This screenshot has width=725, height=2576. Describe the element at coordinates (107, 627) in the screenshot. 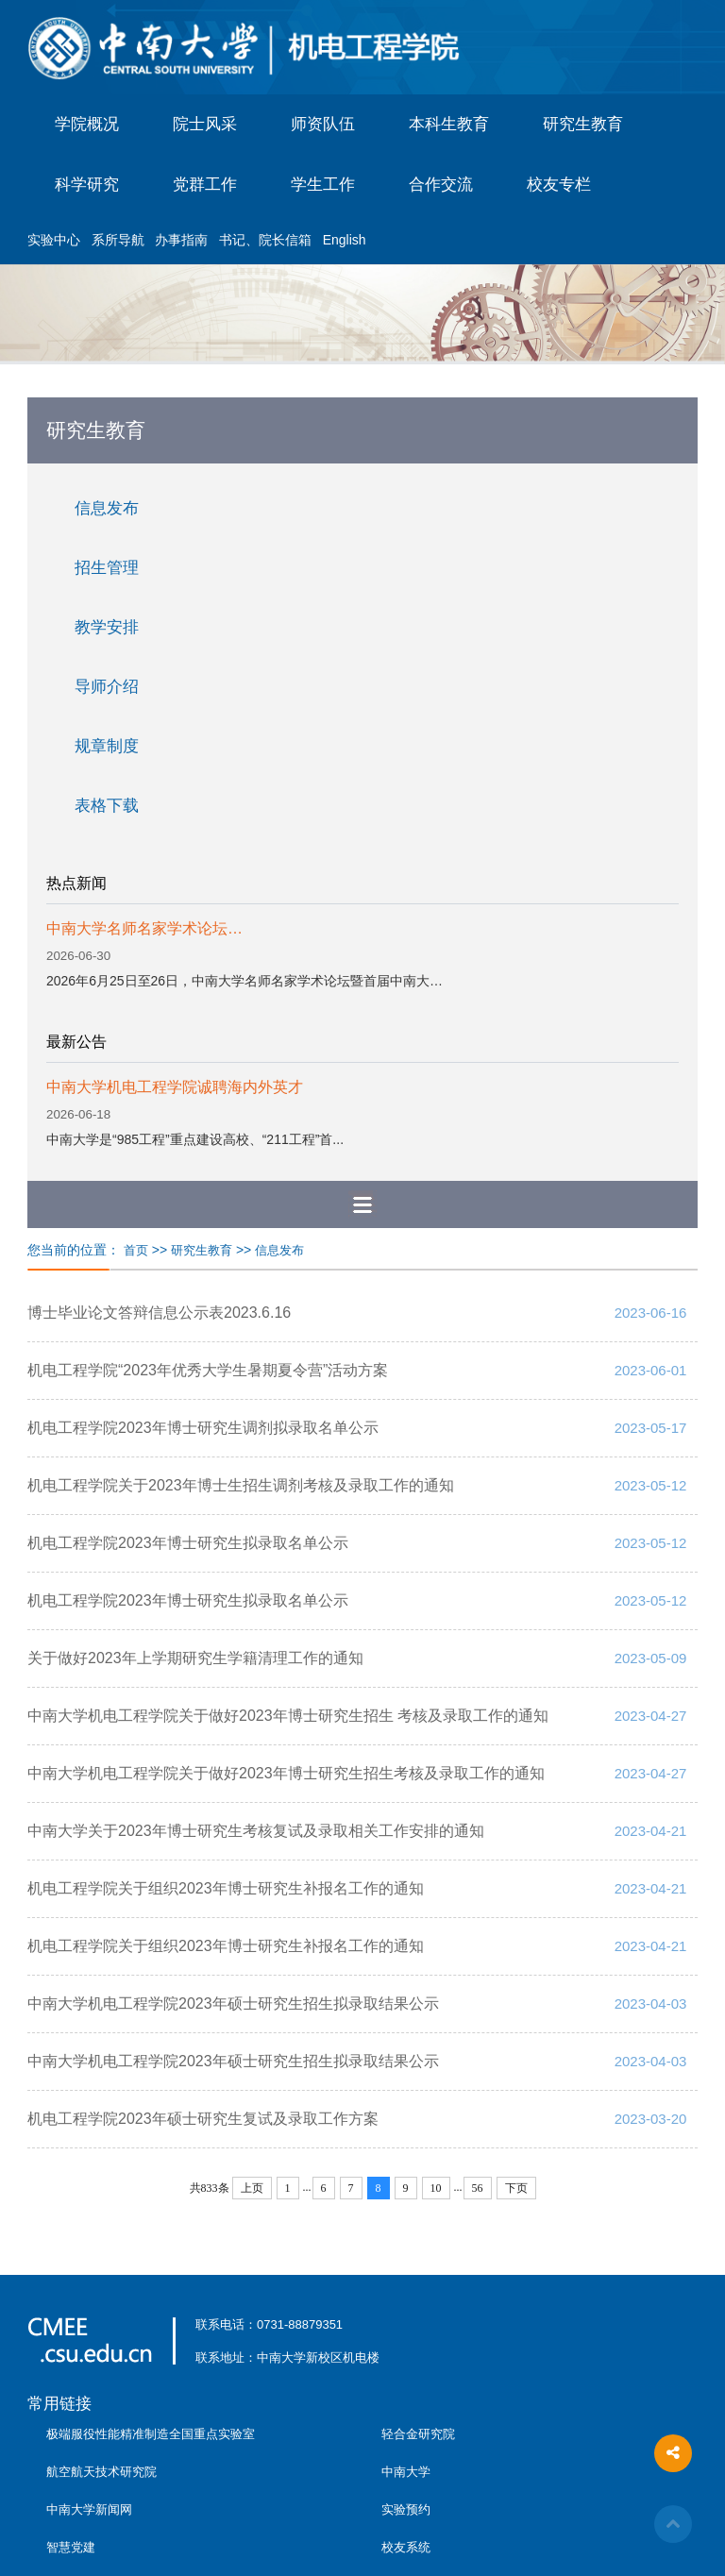

I see `教学安排` at that location.